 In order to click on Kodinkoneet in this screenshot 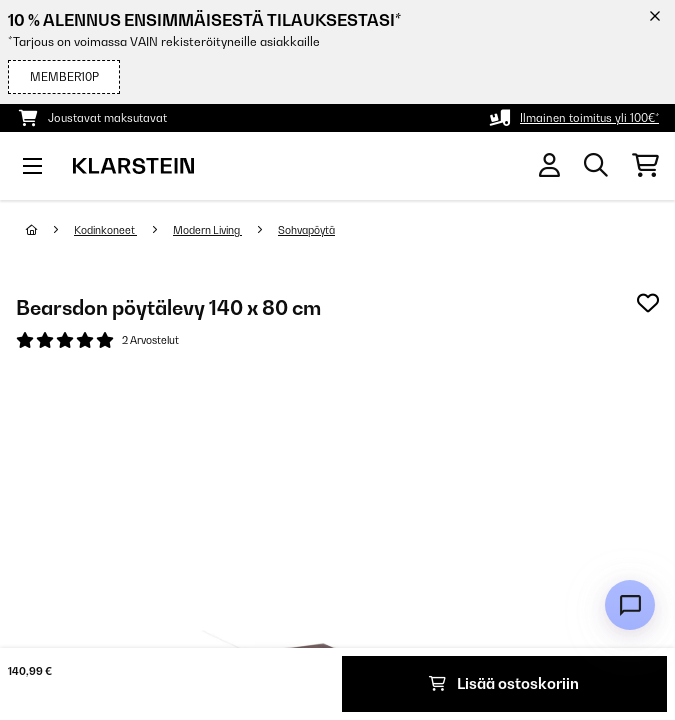, I will do `click(105, 230)`.